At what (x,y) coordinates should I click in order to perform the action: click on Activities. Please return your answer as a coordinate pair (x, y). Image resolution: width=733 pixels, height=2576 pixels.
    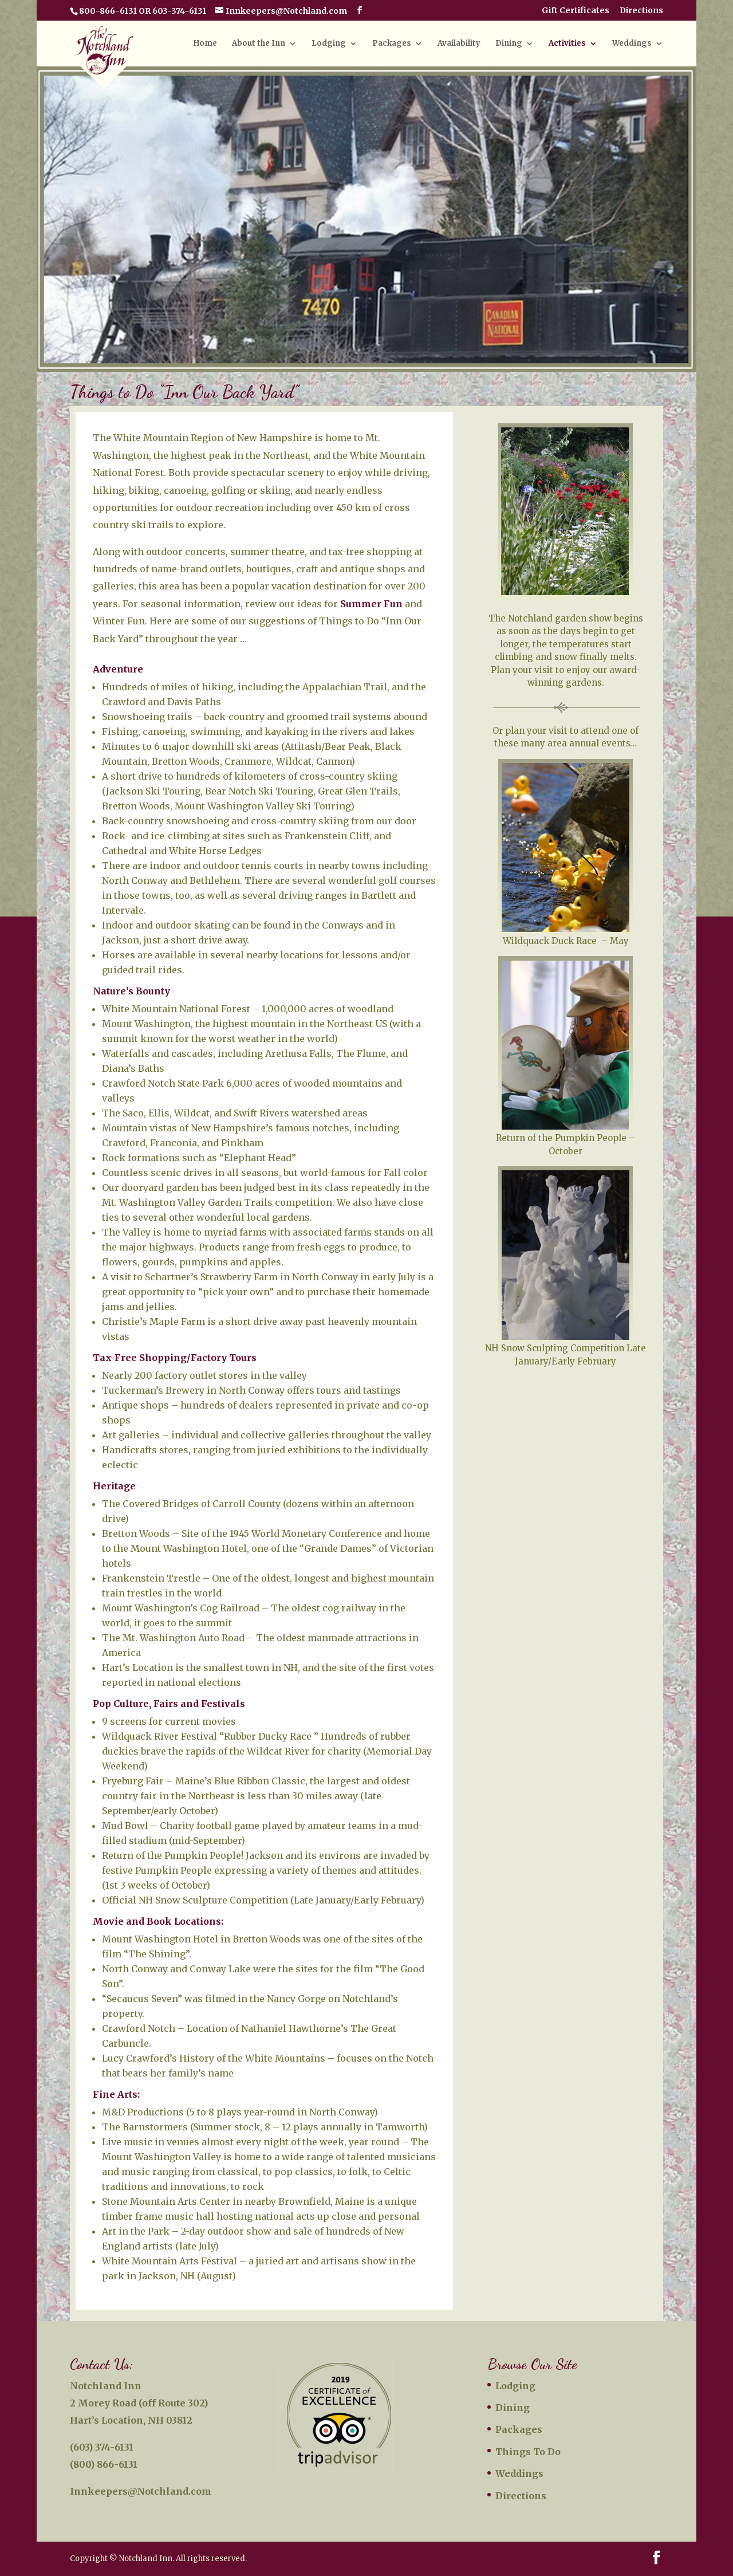
    Looking at the image, I should click on (567, 44).